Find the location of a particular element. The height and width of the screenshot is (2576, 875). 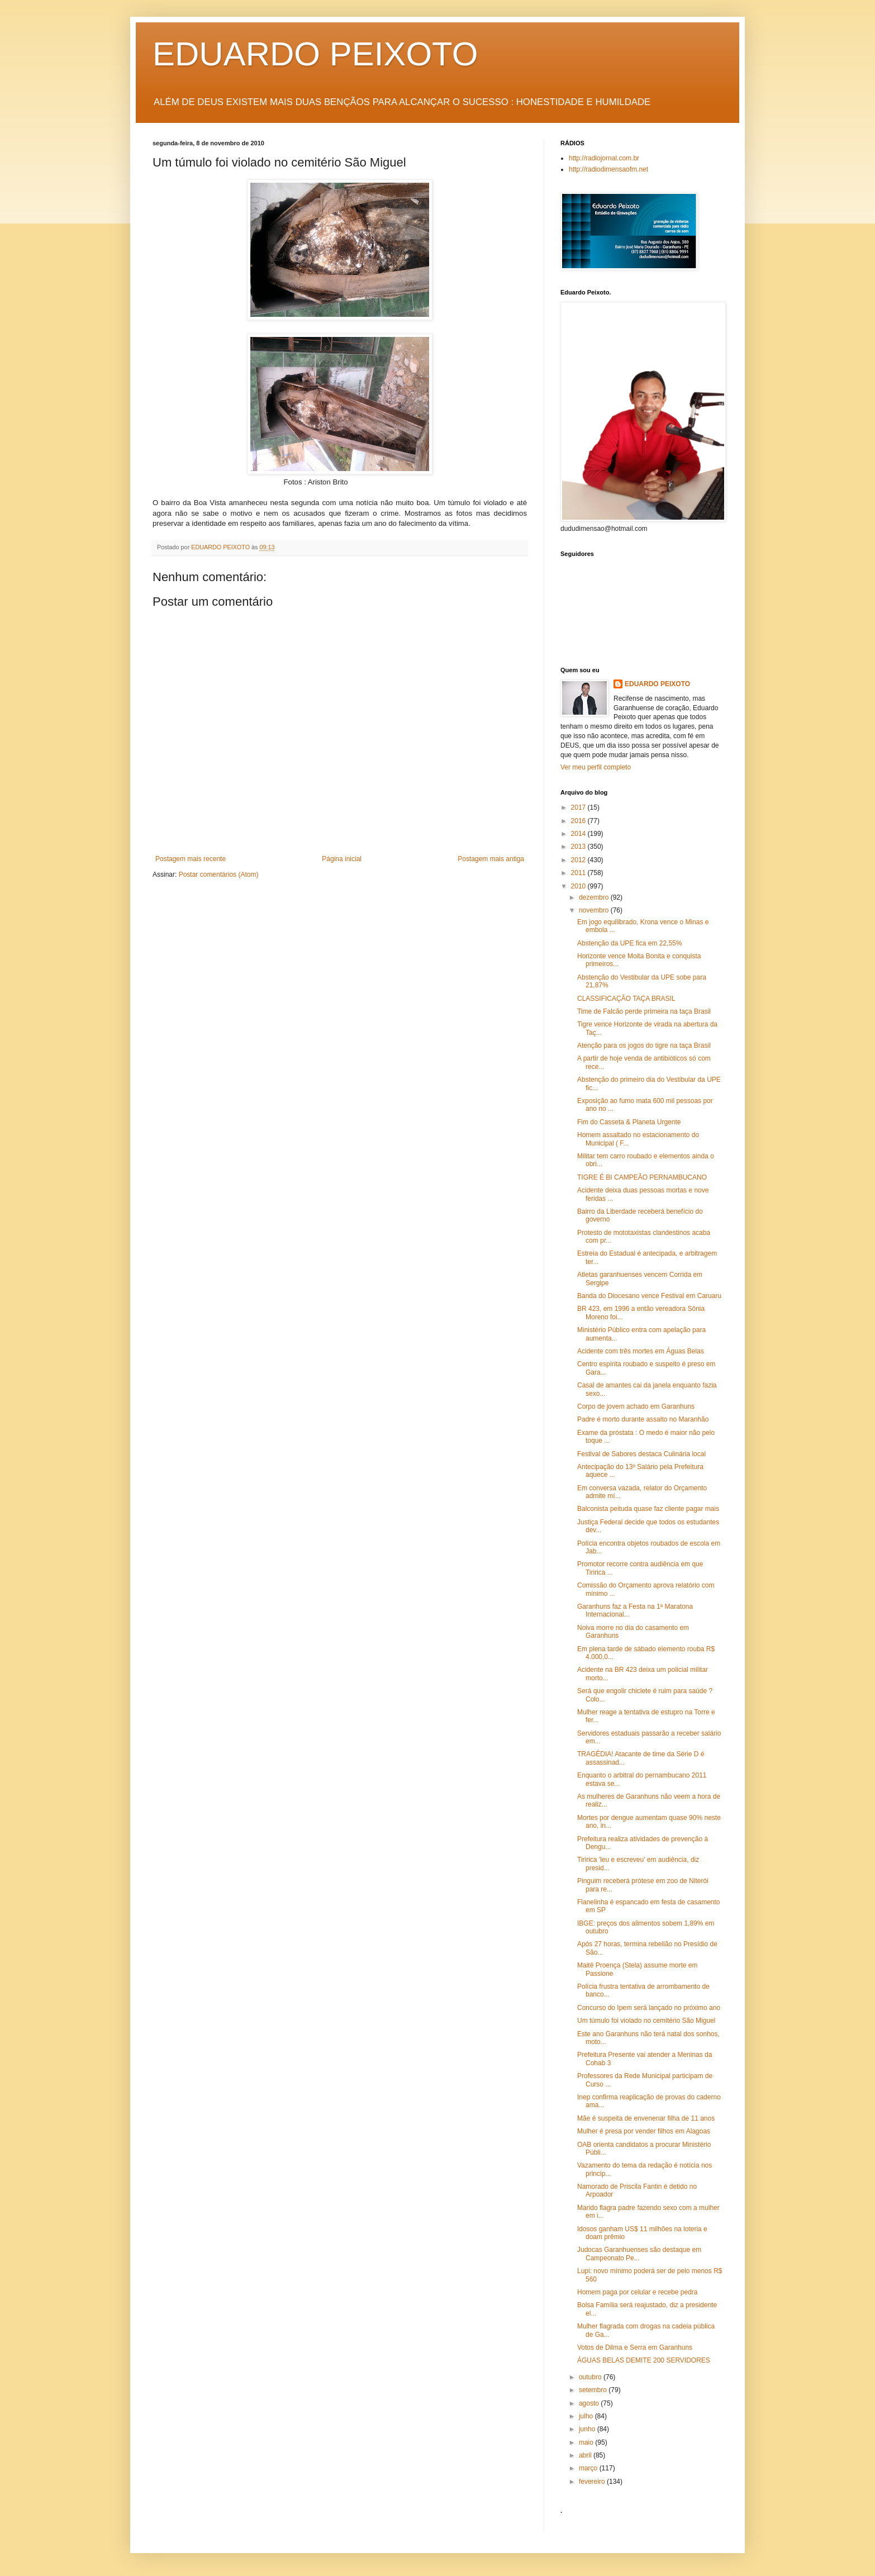

fevereiro is located at coordinates (593, 2481).